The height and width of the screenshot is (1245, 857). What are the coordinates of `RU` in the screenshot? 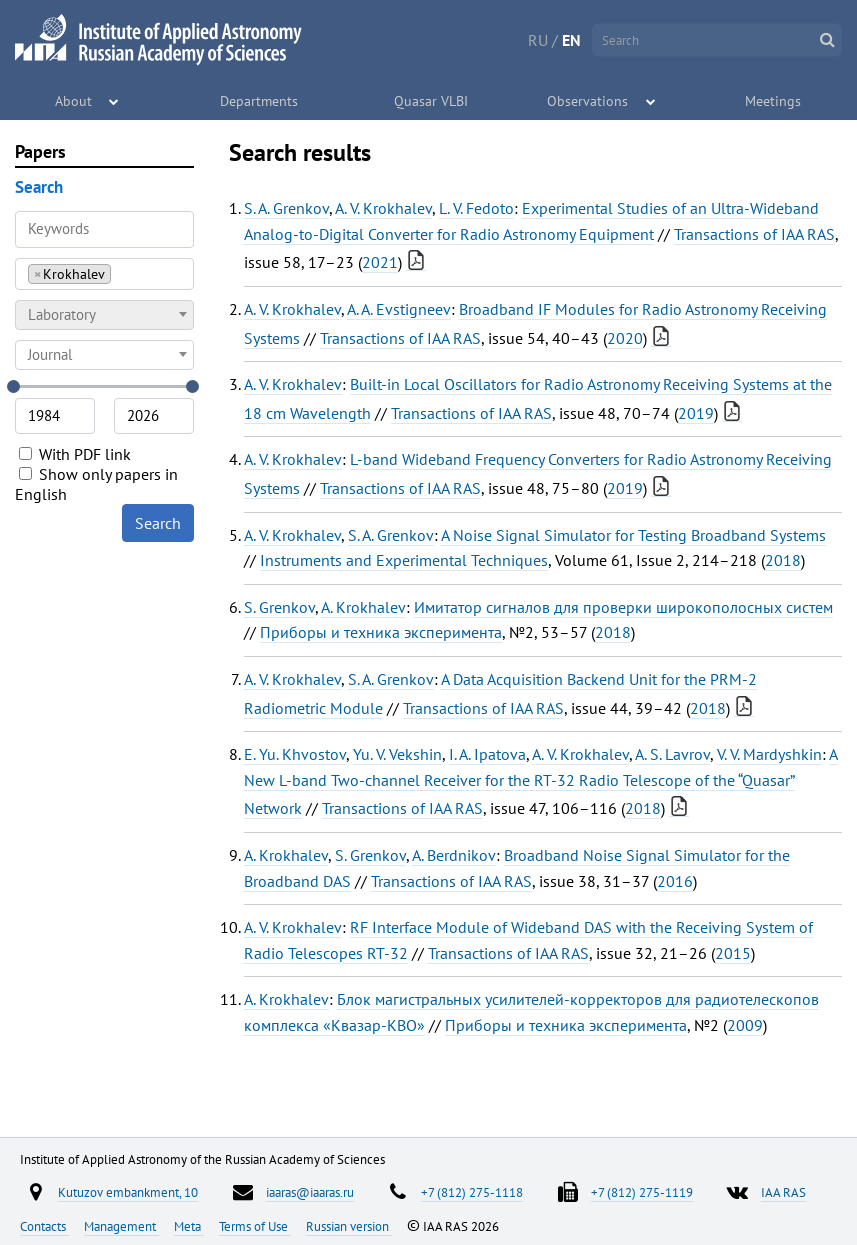 It's located at (538, 40).